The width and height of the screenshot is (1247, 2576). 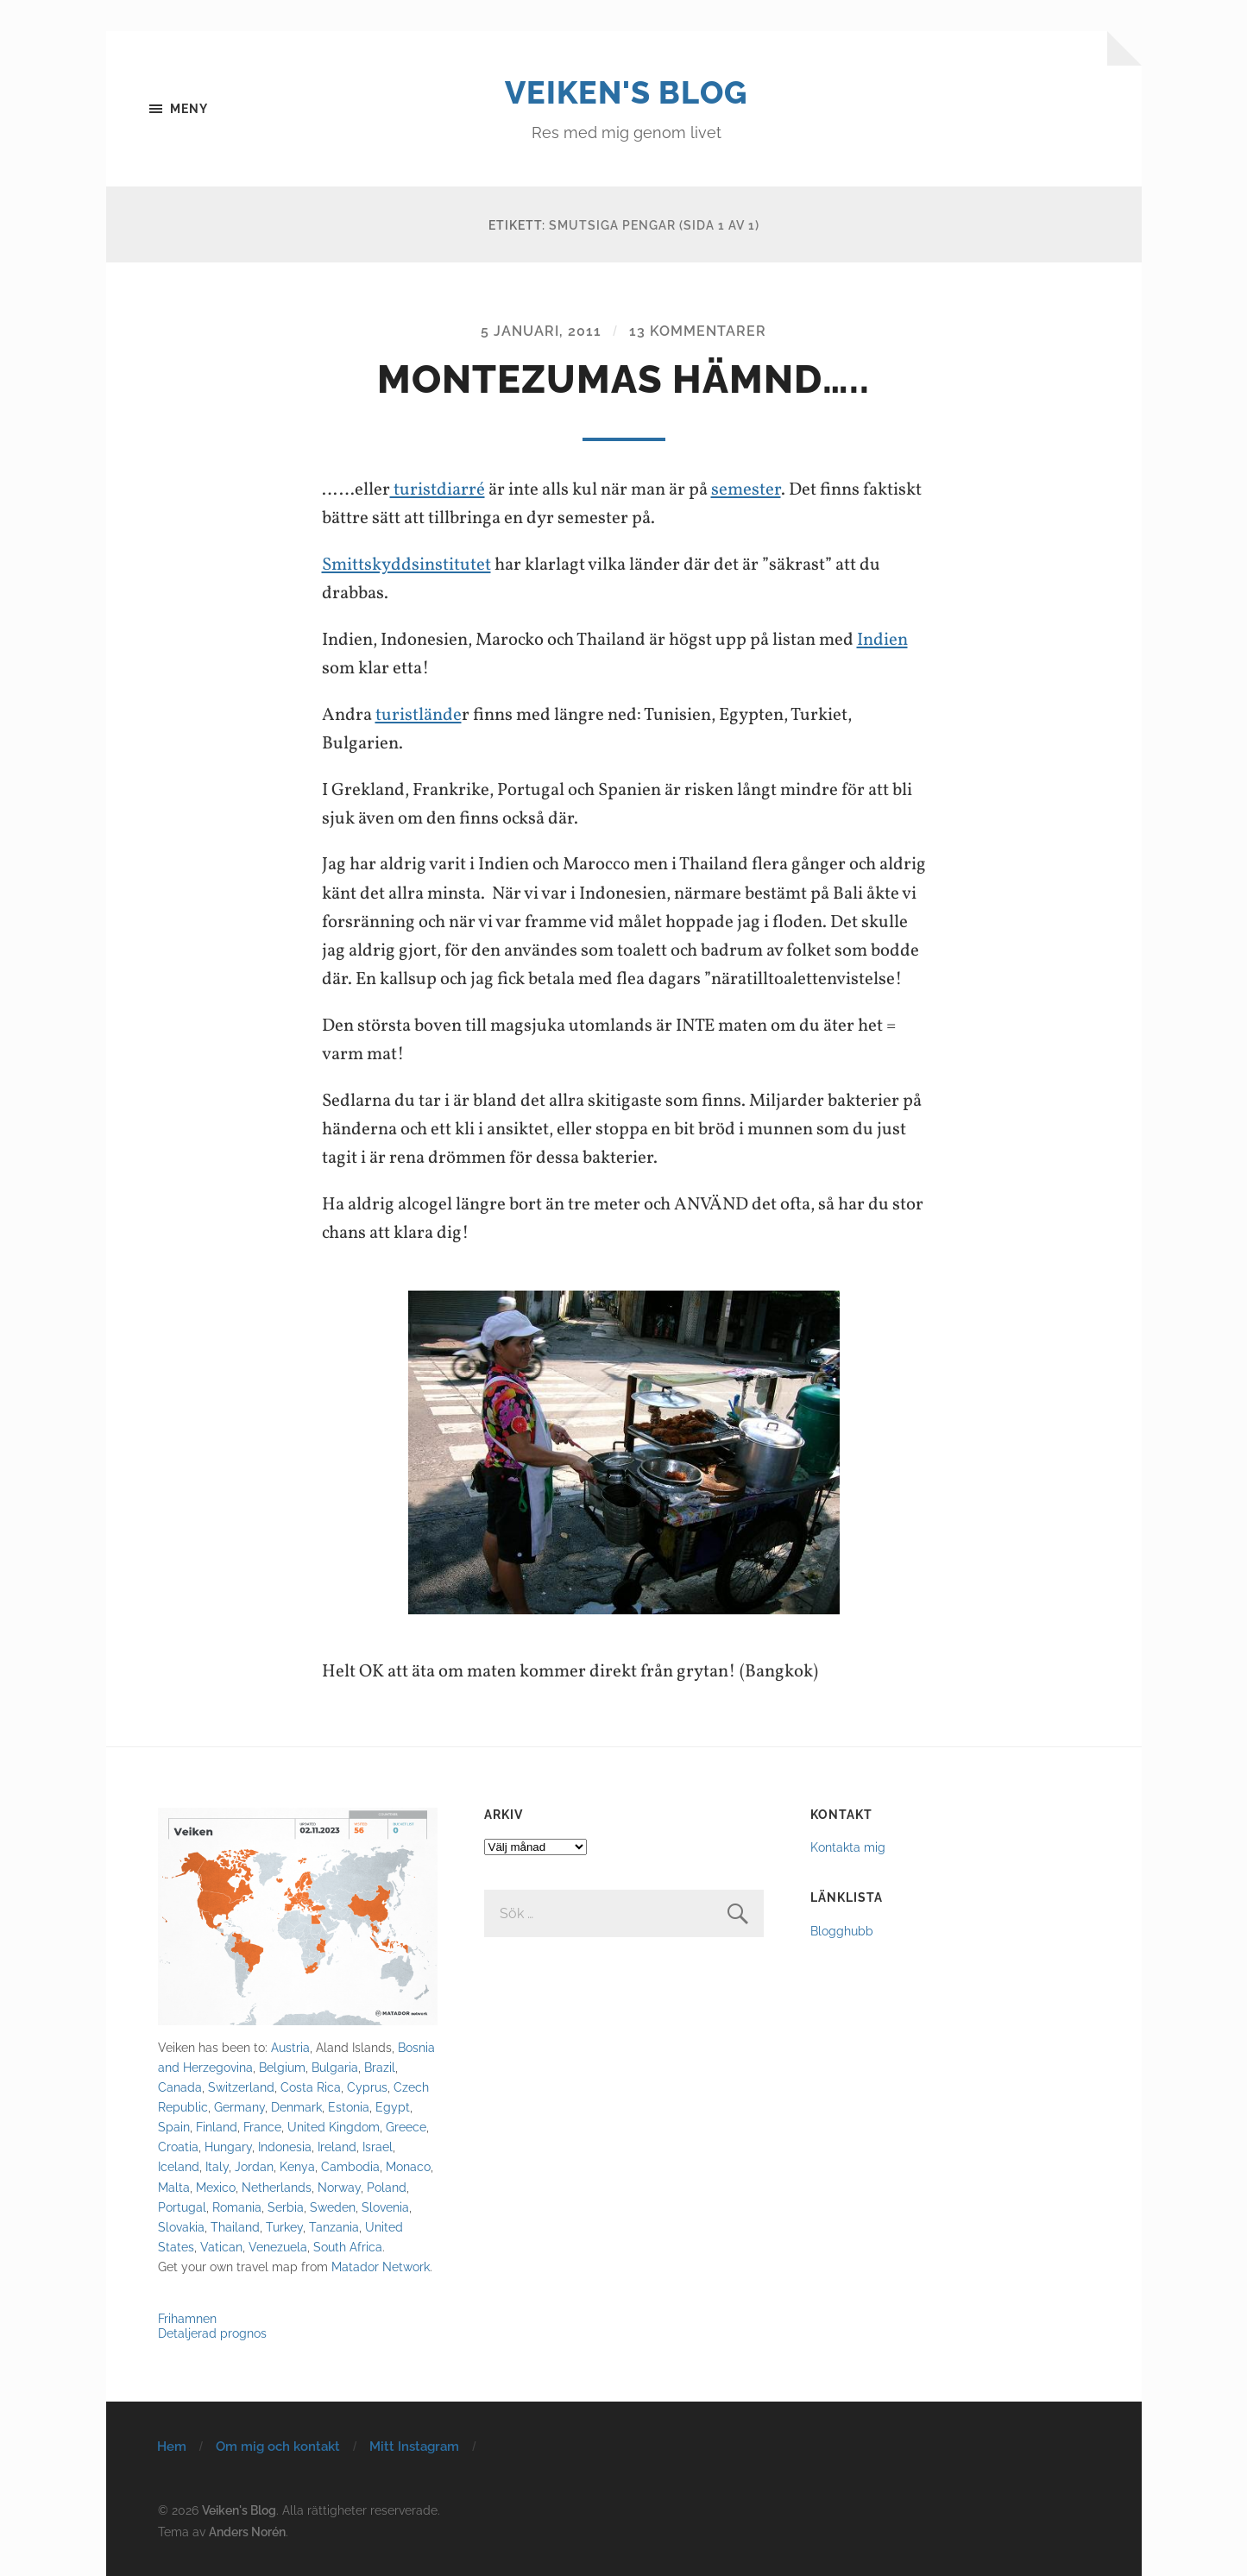 I want to click on Kenya, so click(x=297, y=2166).